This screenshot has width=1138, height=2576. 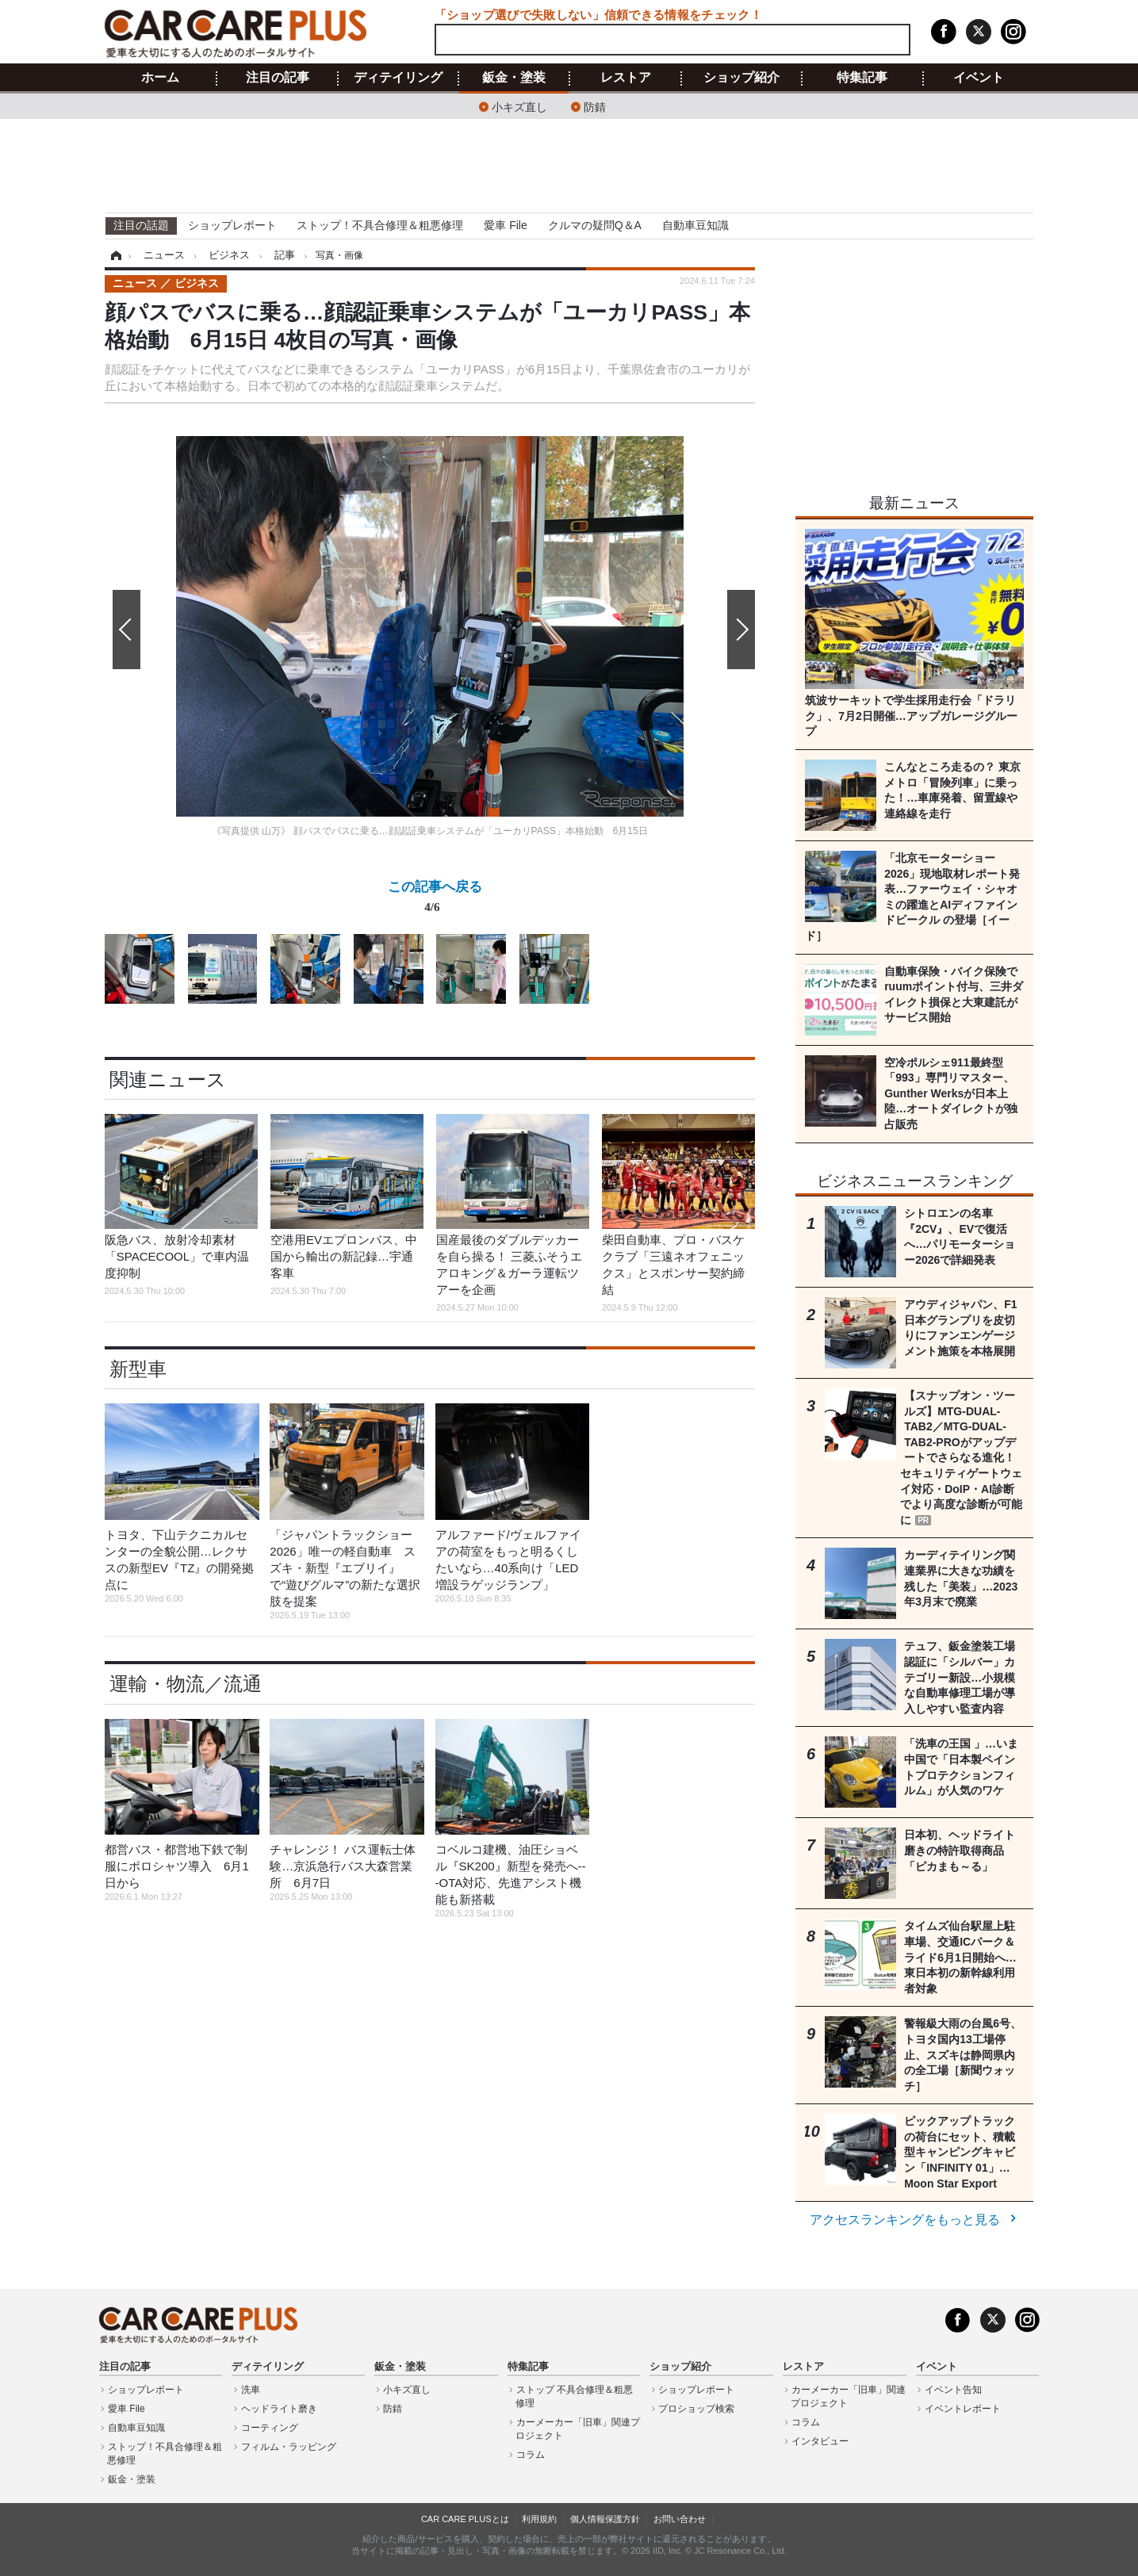 What do you see at coordinates (505, 225) in the screenshot?
I see `愛車 File` at bounding box center [505, 225].